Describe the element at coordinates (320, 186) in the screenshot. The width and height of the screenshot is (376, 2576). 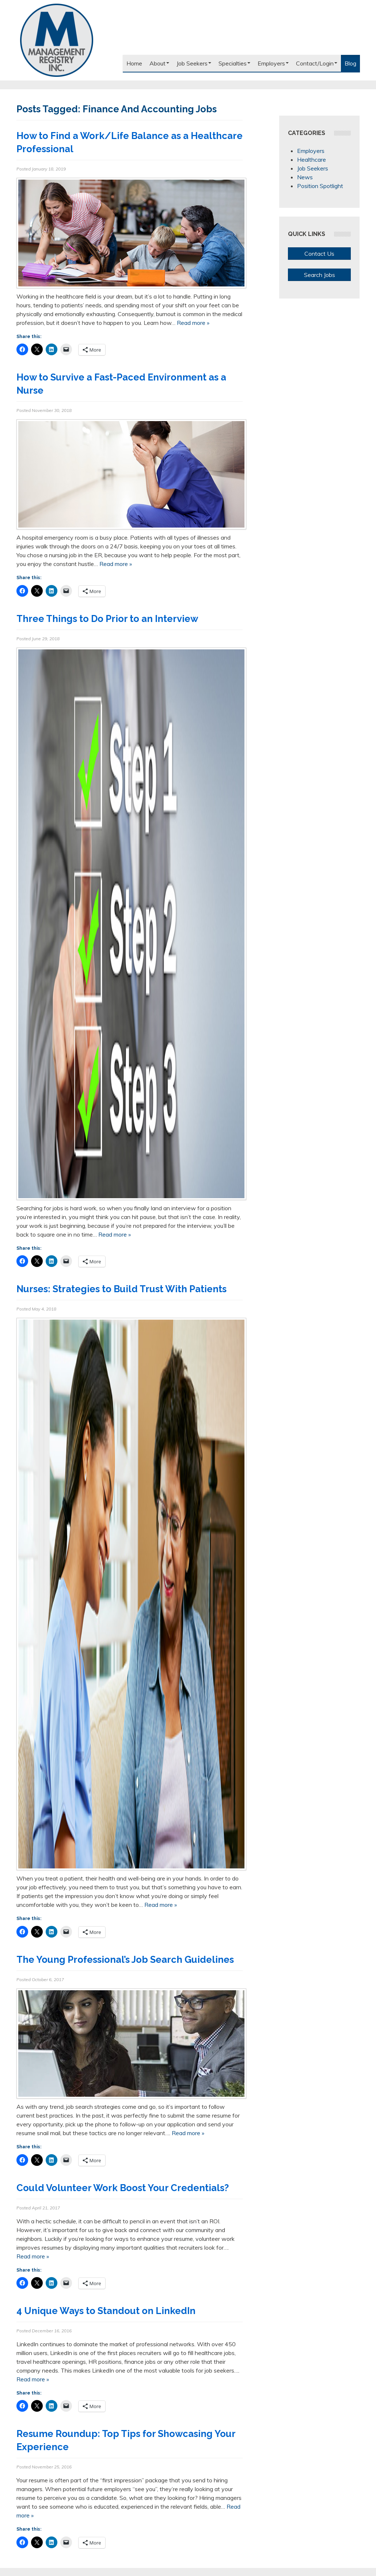
I see `Position Spotlight` at that location.